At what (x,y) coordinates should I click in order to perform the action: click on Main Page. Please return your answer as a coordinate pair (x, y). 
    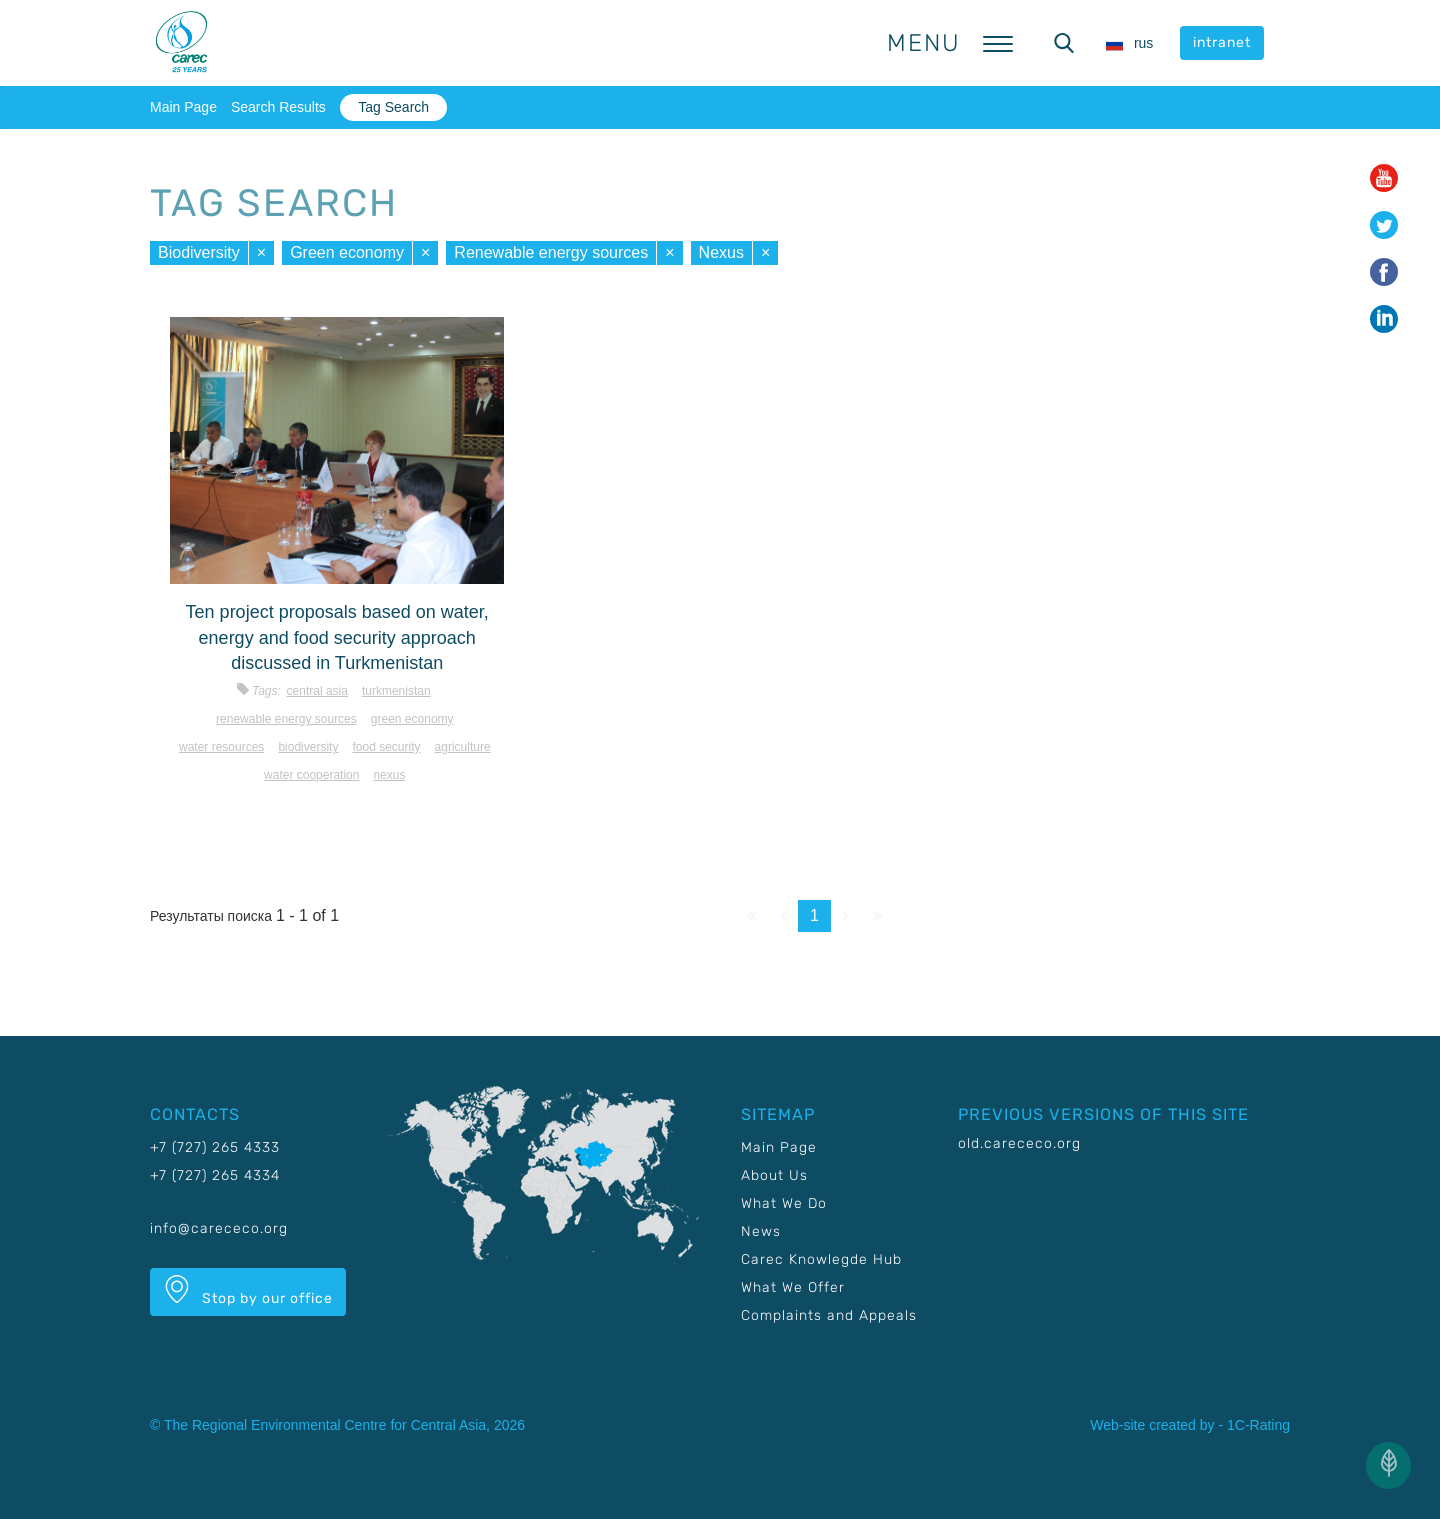
    Looking at the image, I should click on (183, 107).